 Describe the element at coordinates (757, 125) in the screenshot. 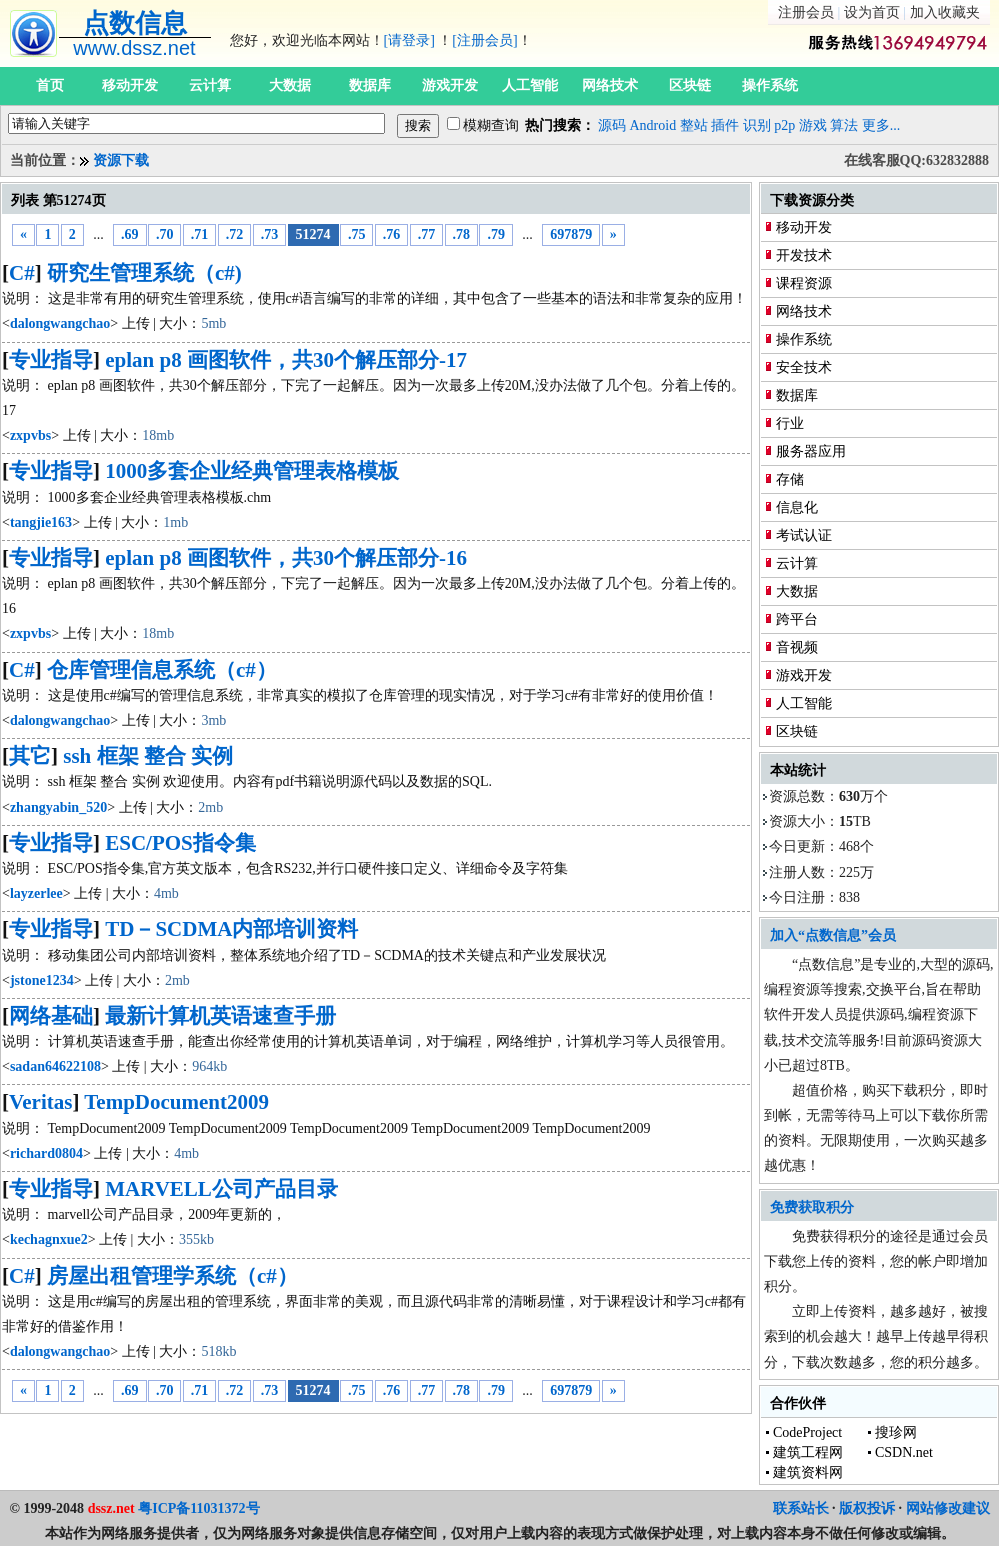

I see `识别` at that location.